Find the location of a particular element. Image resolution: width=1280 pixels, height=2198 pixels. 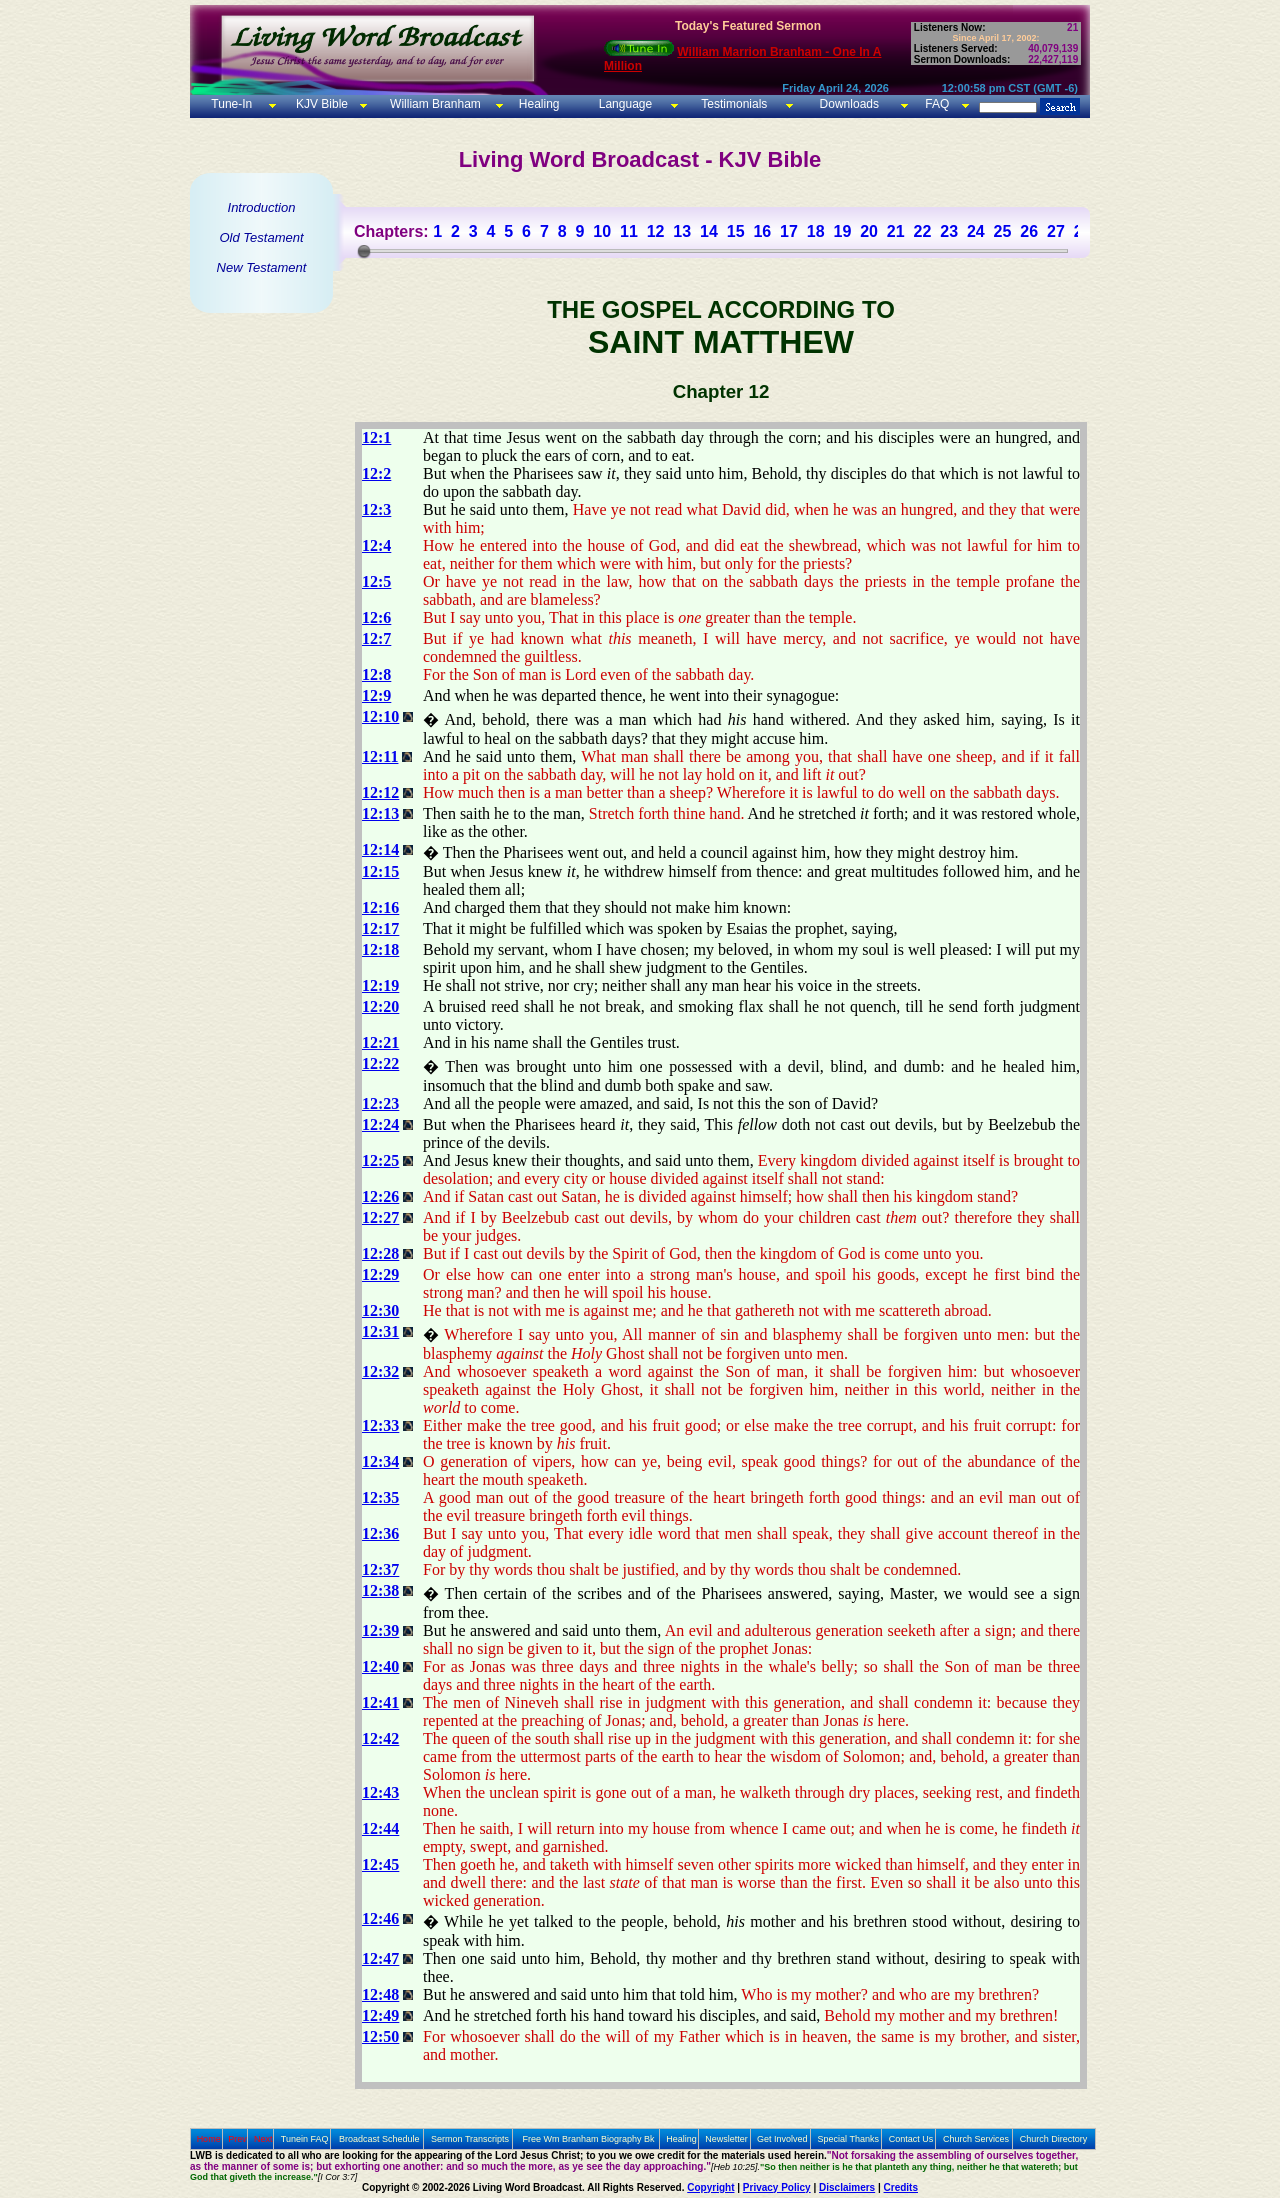

12:13 is located at coordinates (380, 813).